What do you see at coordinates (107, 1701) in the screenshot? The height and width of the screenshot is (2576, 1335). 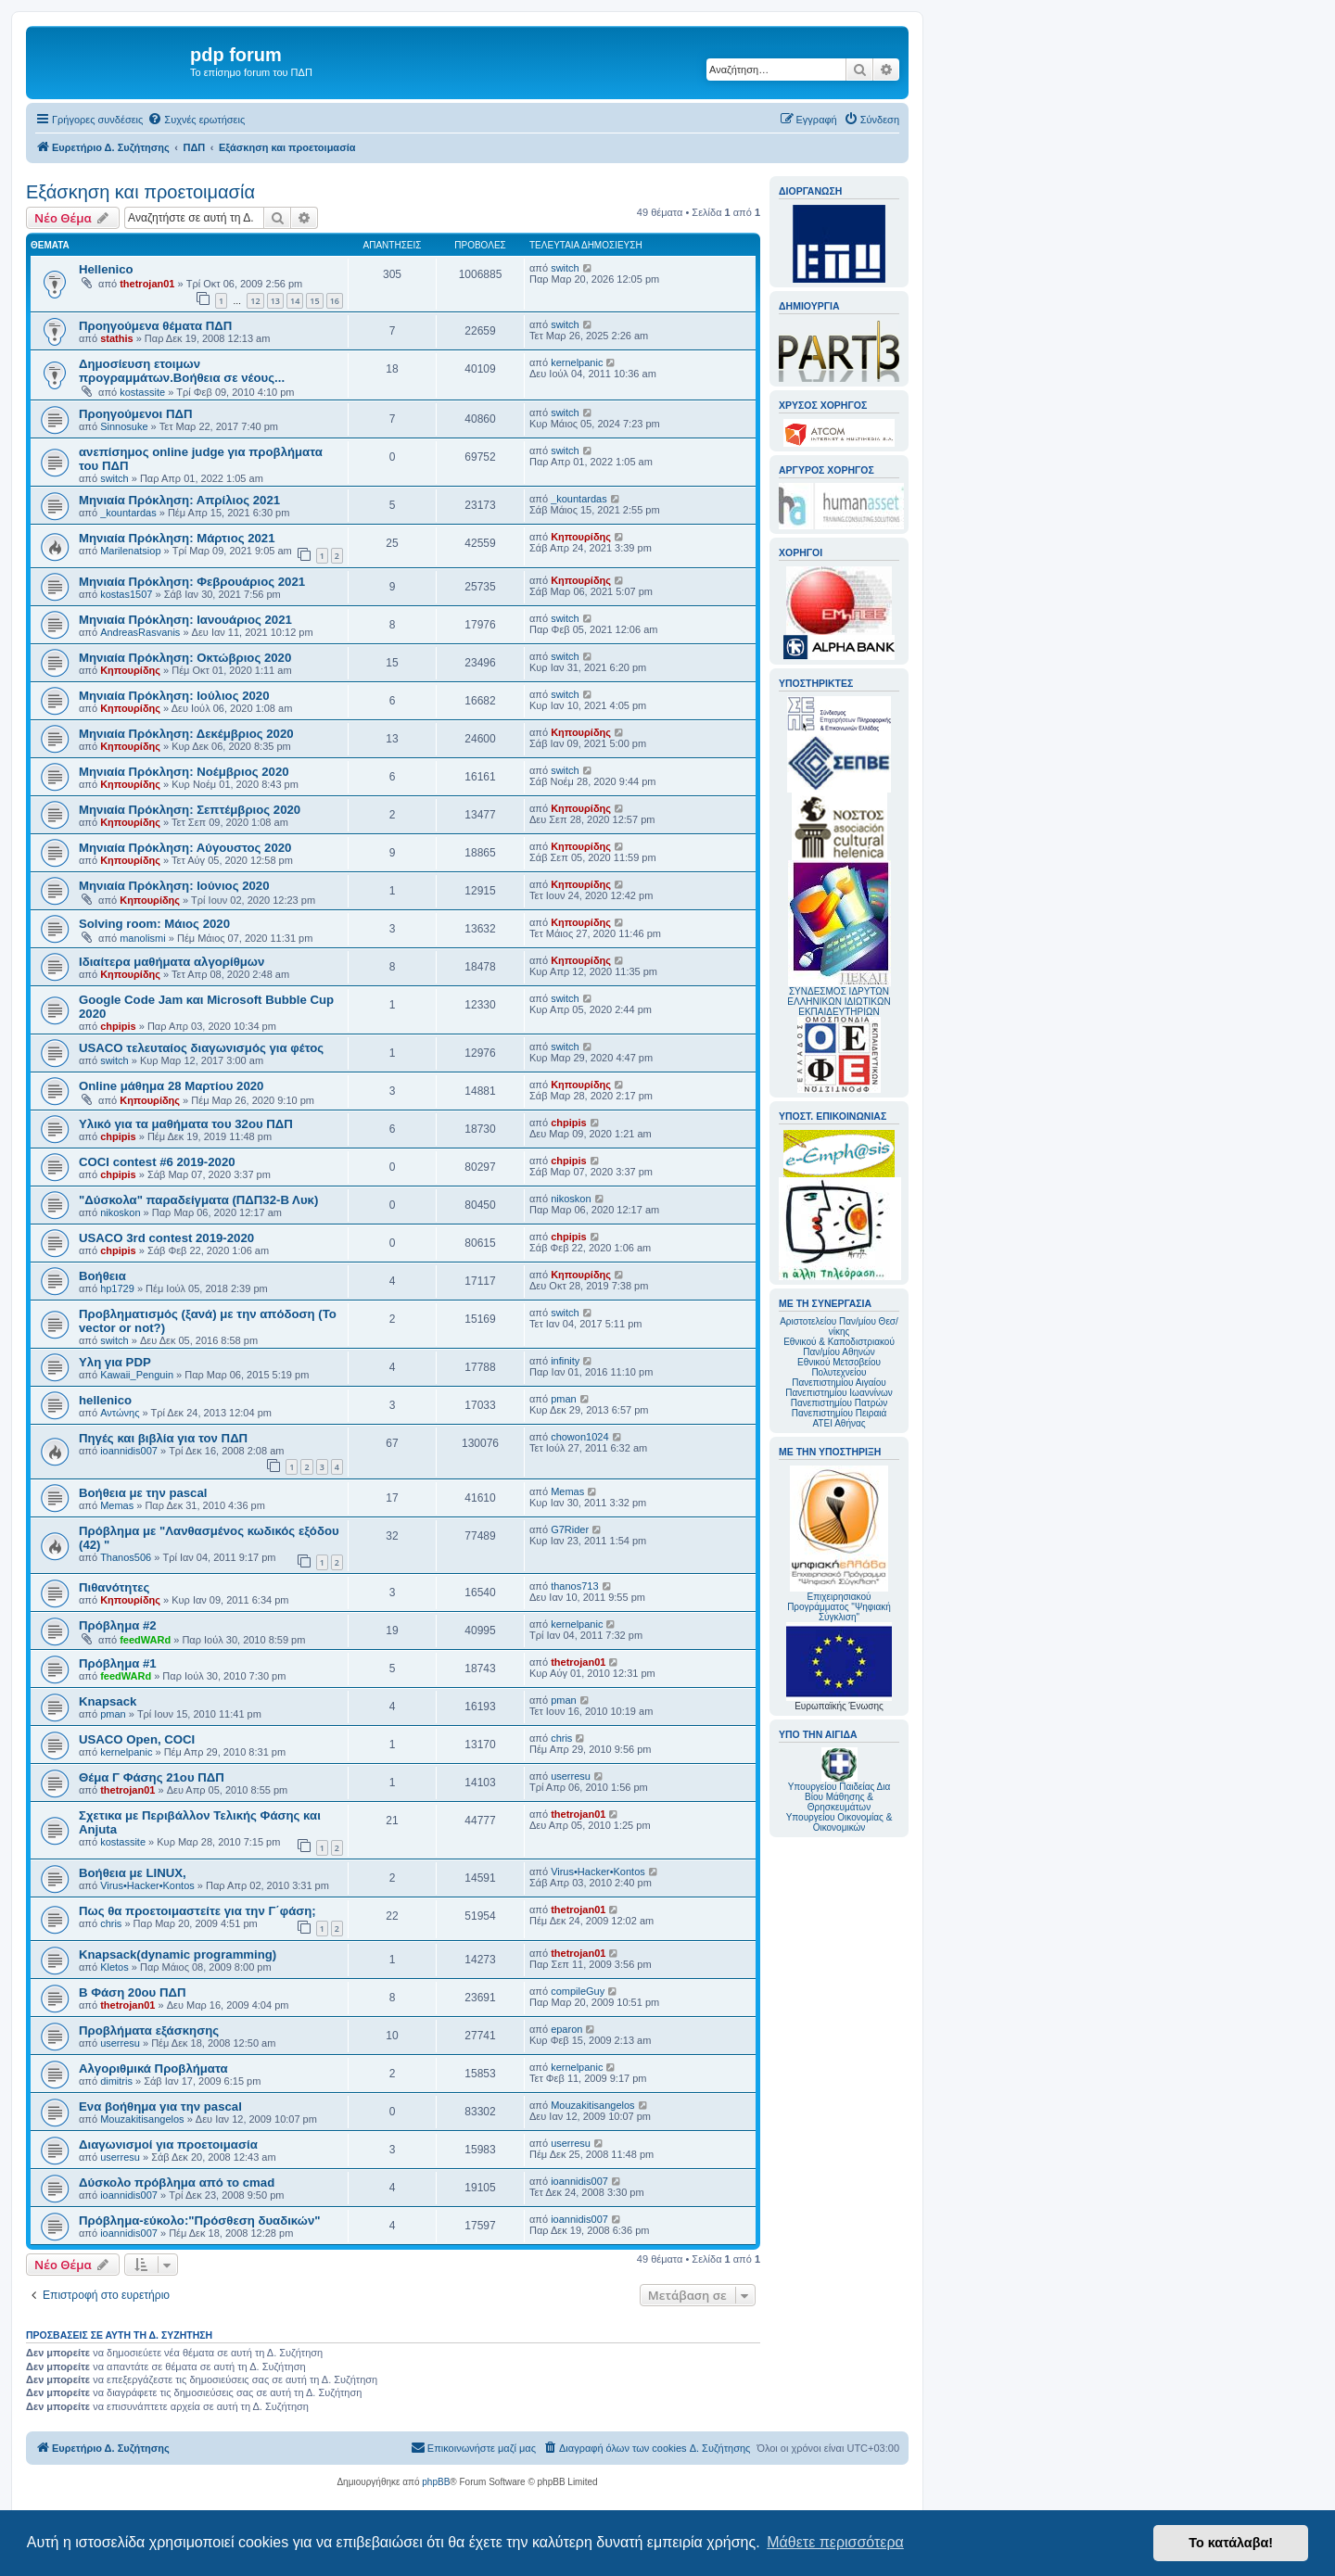 I see `Knapsack` at bounding box center [107, 1701].